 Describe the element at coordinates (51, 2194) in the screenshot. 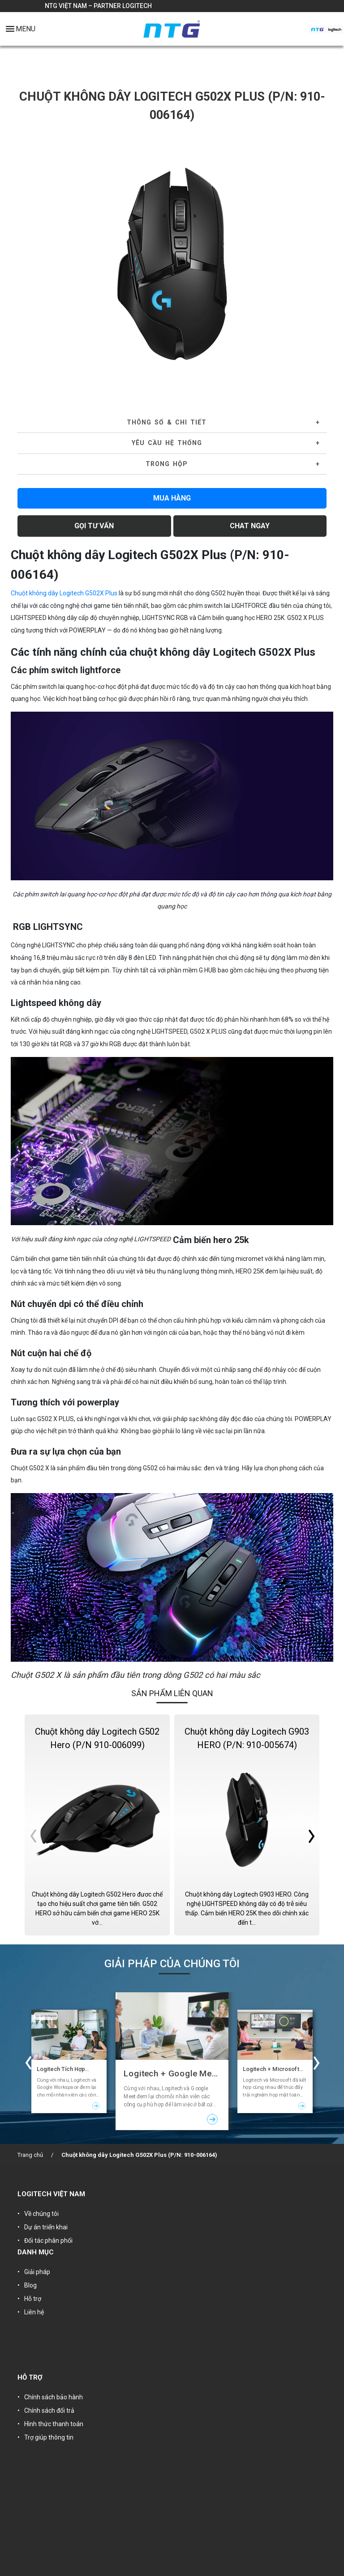

I see `LOGITECH VIỆT NAM` at that location.